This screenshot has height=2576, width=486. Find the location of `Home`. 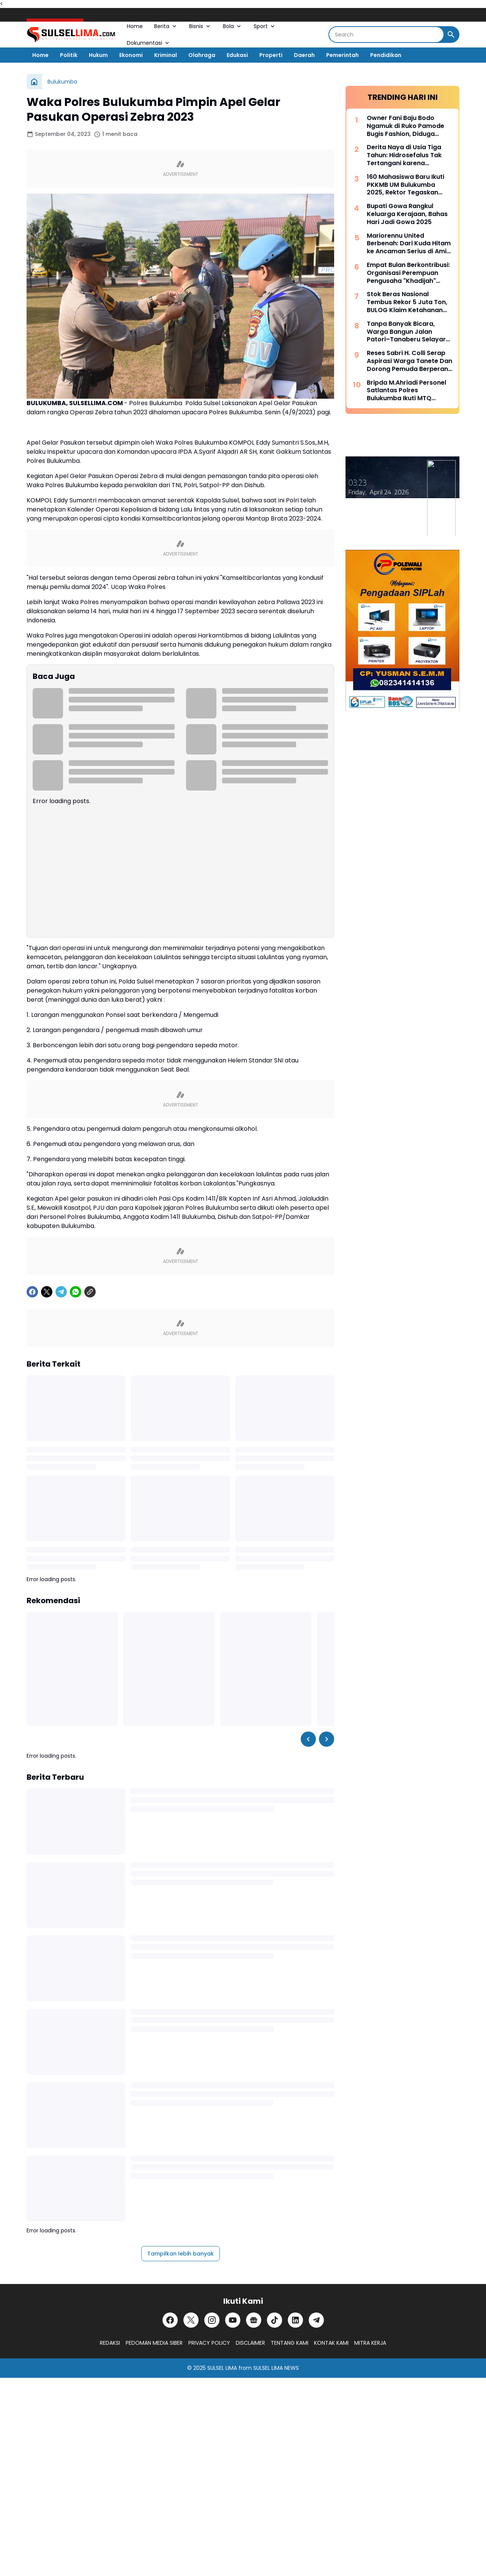

Home is located at coordinates (135, 26).